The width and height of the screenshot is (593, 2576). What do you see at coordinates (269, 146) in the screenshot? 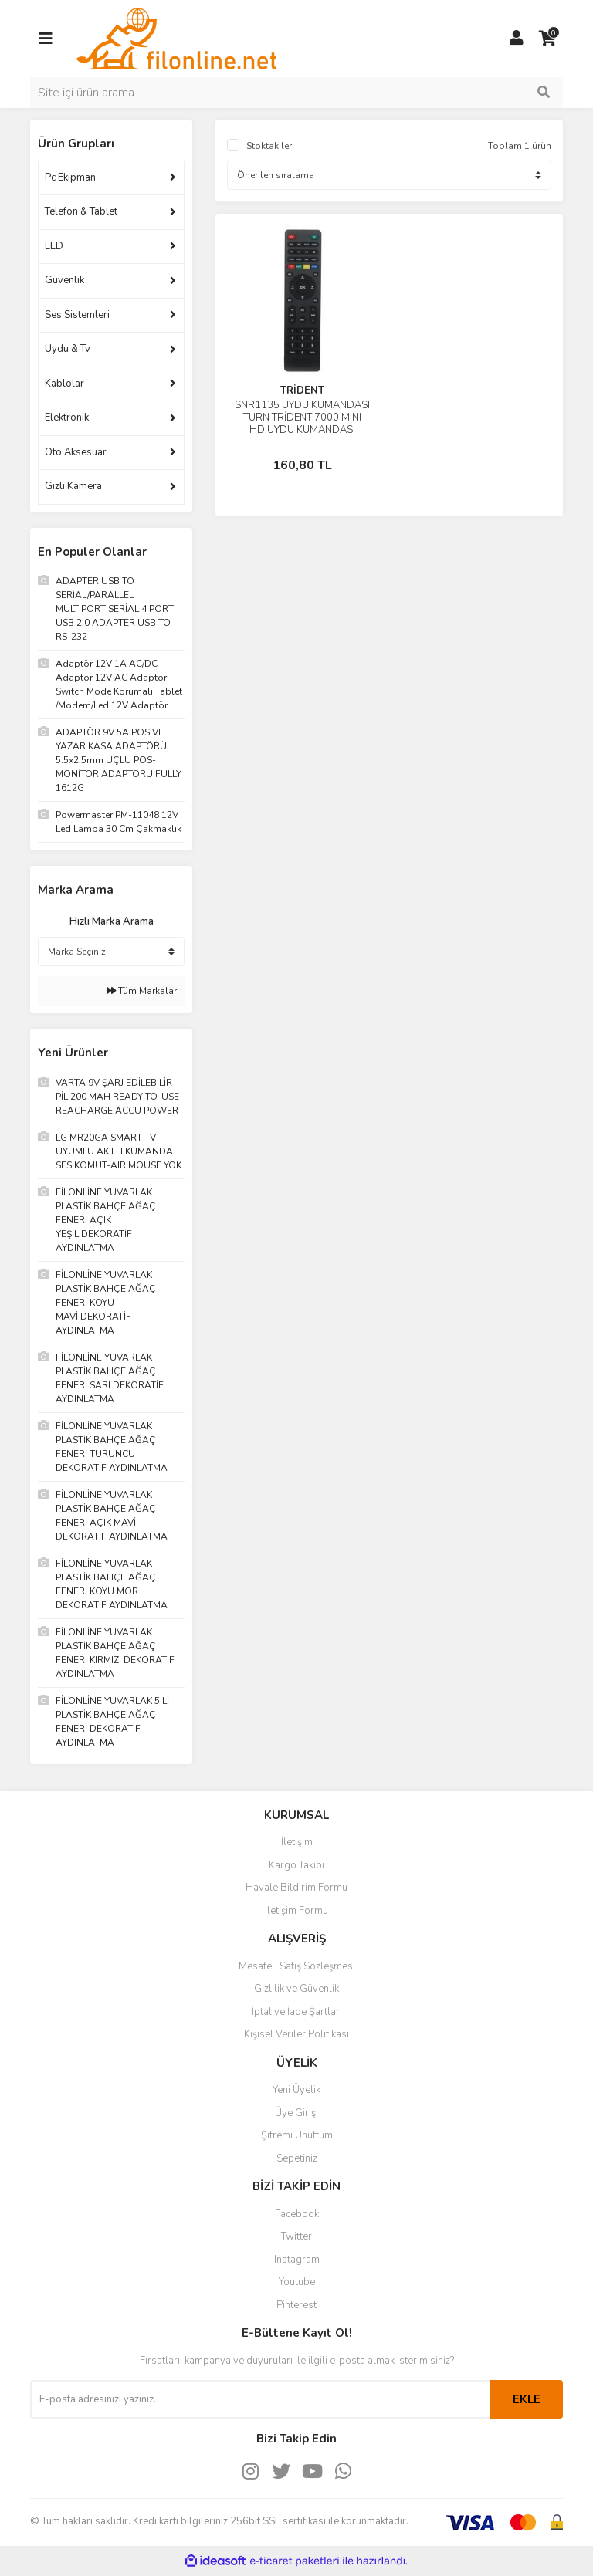
I see `Stoktakiler` at bounding box center [269, 146].